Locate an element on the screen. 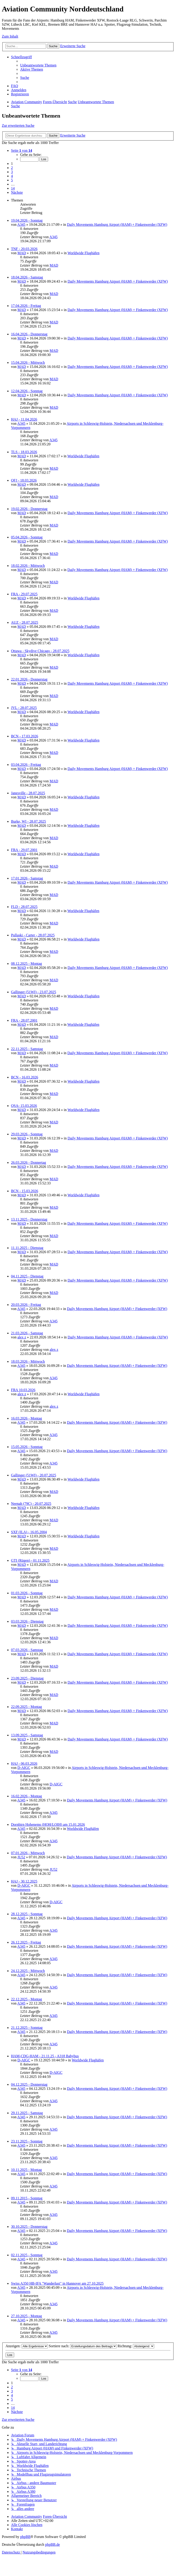  GTI (Rügen) - 01.11.2025 is located at coordinates (30, 1560).